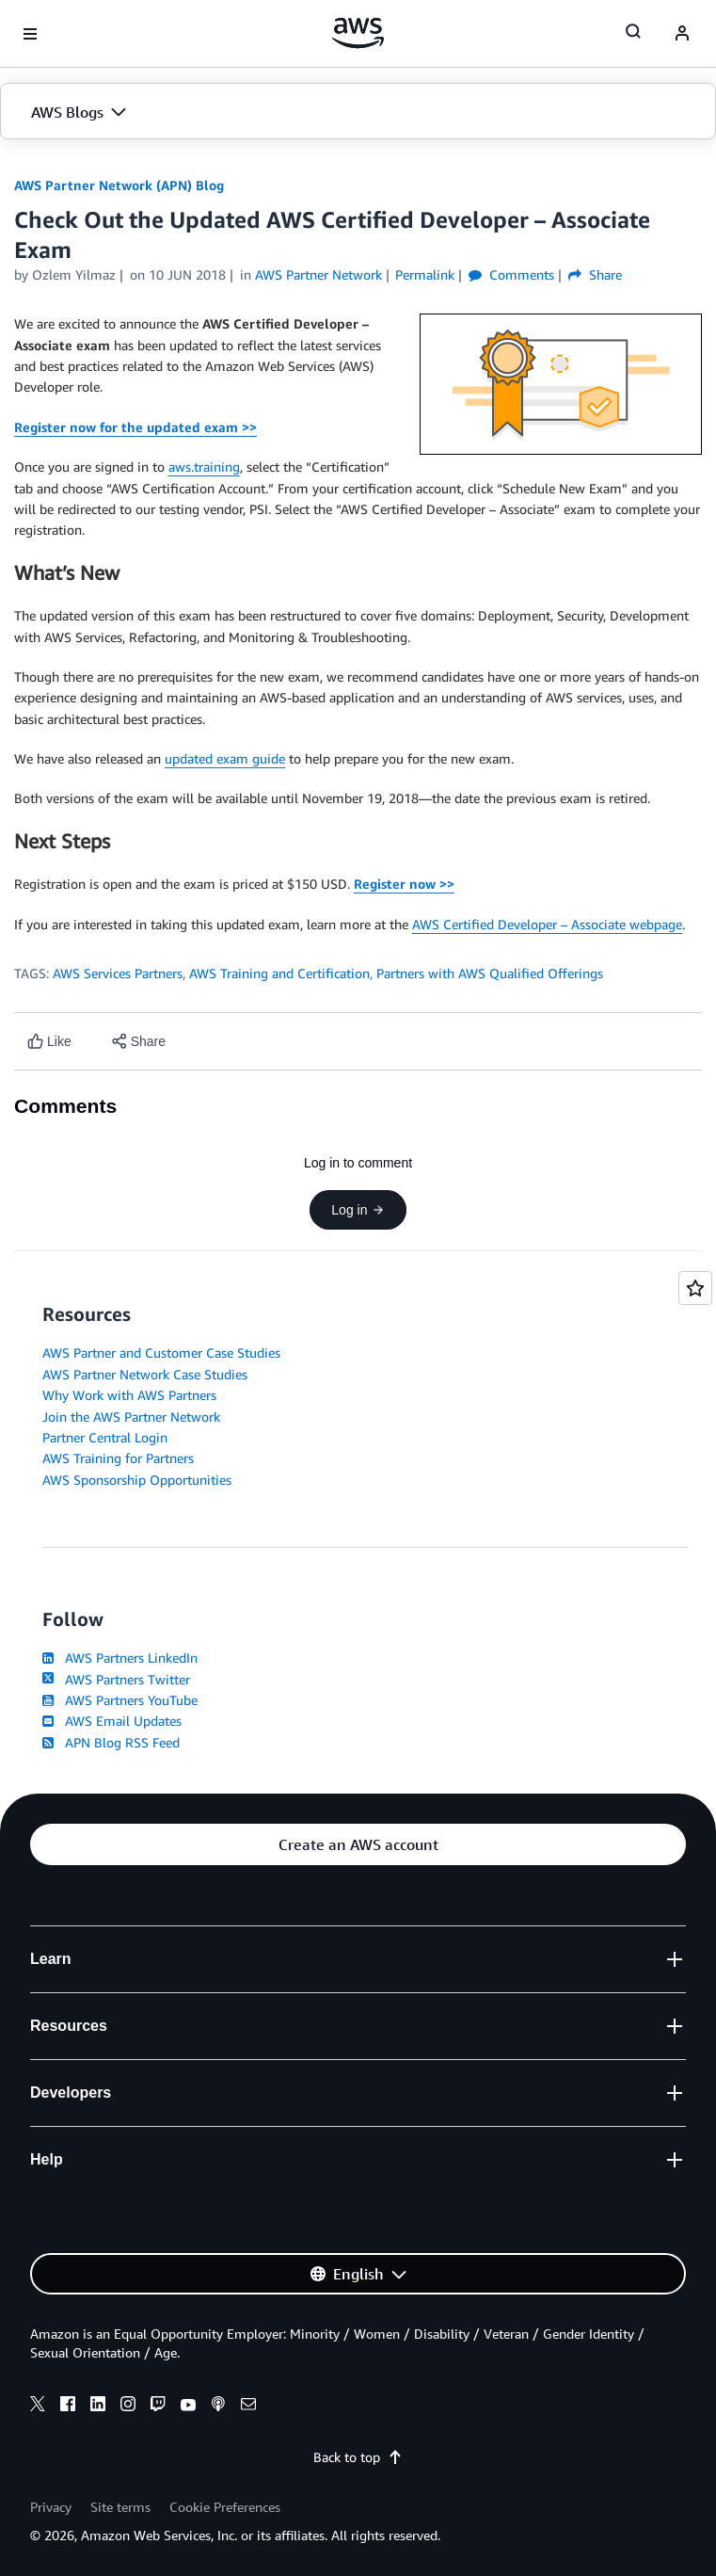 The height and width of the screenshot is (2576, 716). What do you see at coordinates (49, 1041) in the screenshot?
I see `[Like content]` at bounding box center [49, 1041].